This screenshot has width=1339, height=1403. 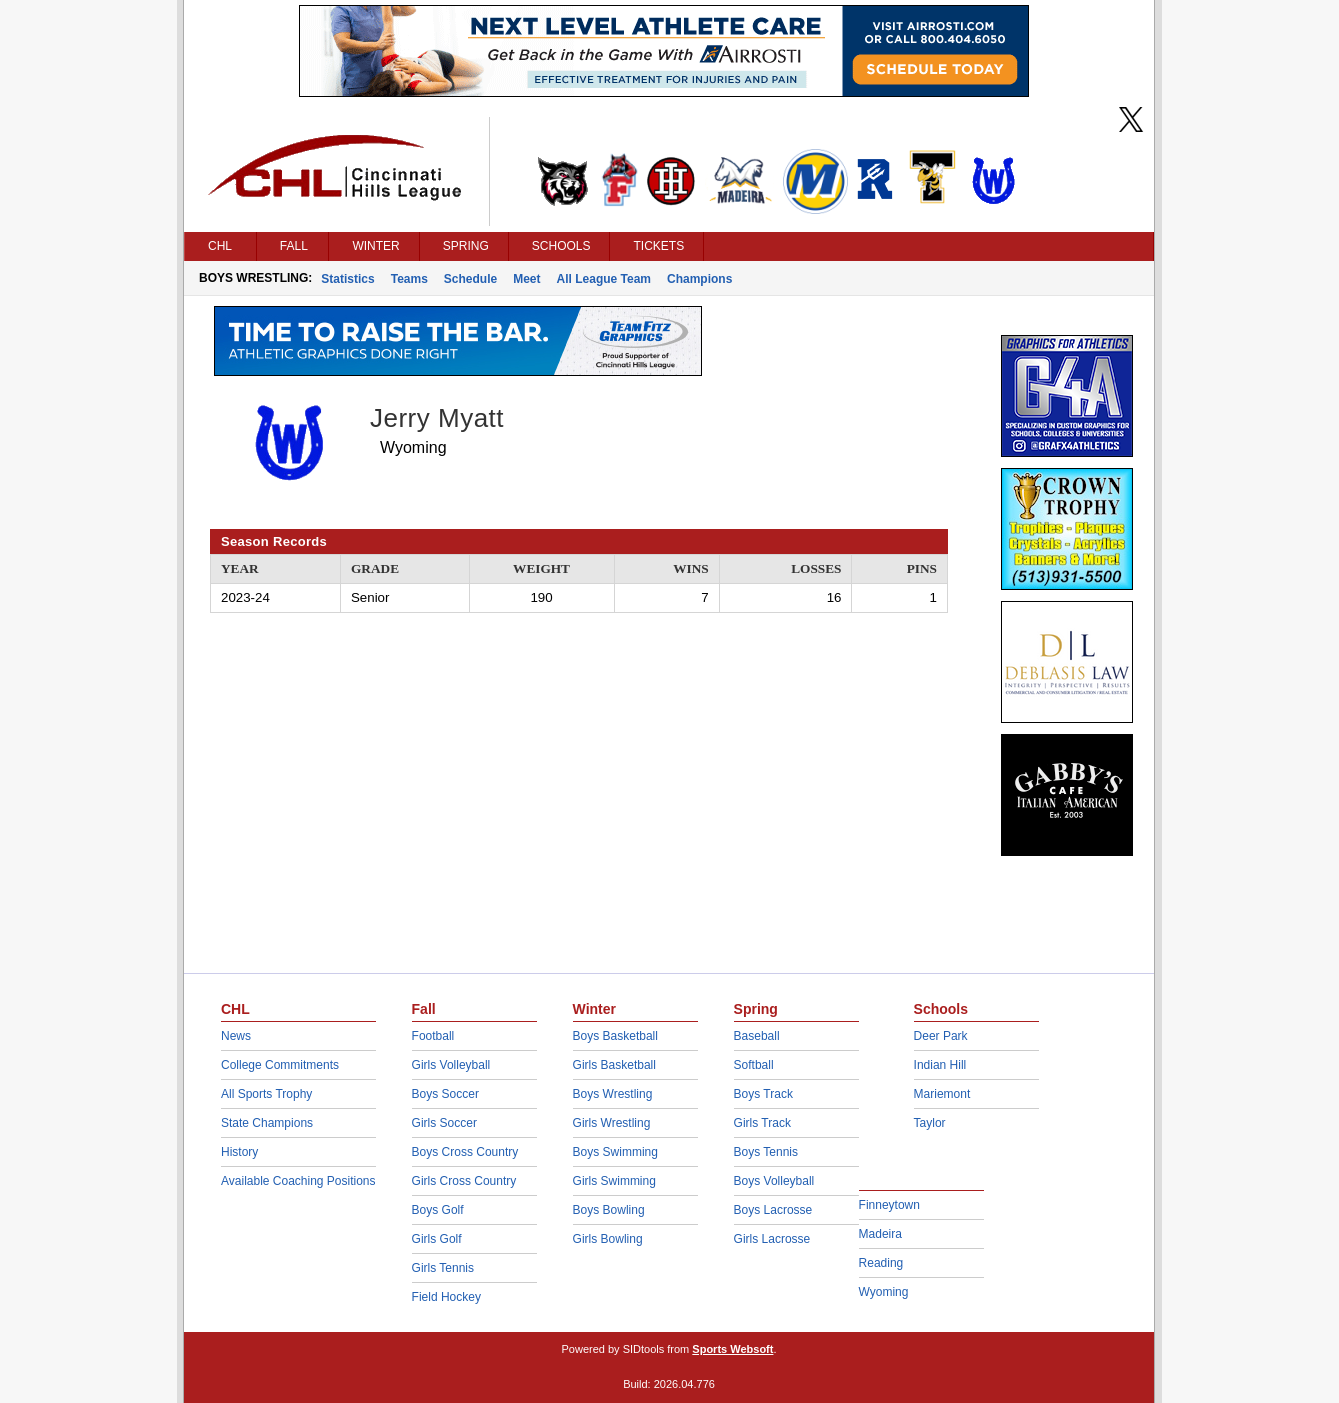 What do you see at coordinates (699, 279) in the screenshot?
I see `Champions` at bounding box center [699, 279].